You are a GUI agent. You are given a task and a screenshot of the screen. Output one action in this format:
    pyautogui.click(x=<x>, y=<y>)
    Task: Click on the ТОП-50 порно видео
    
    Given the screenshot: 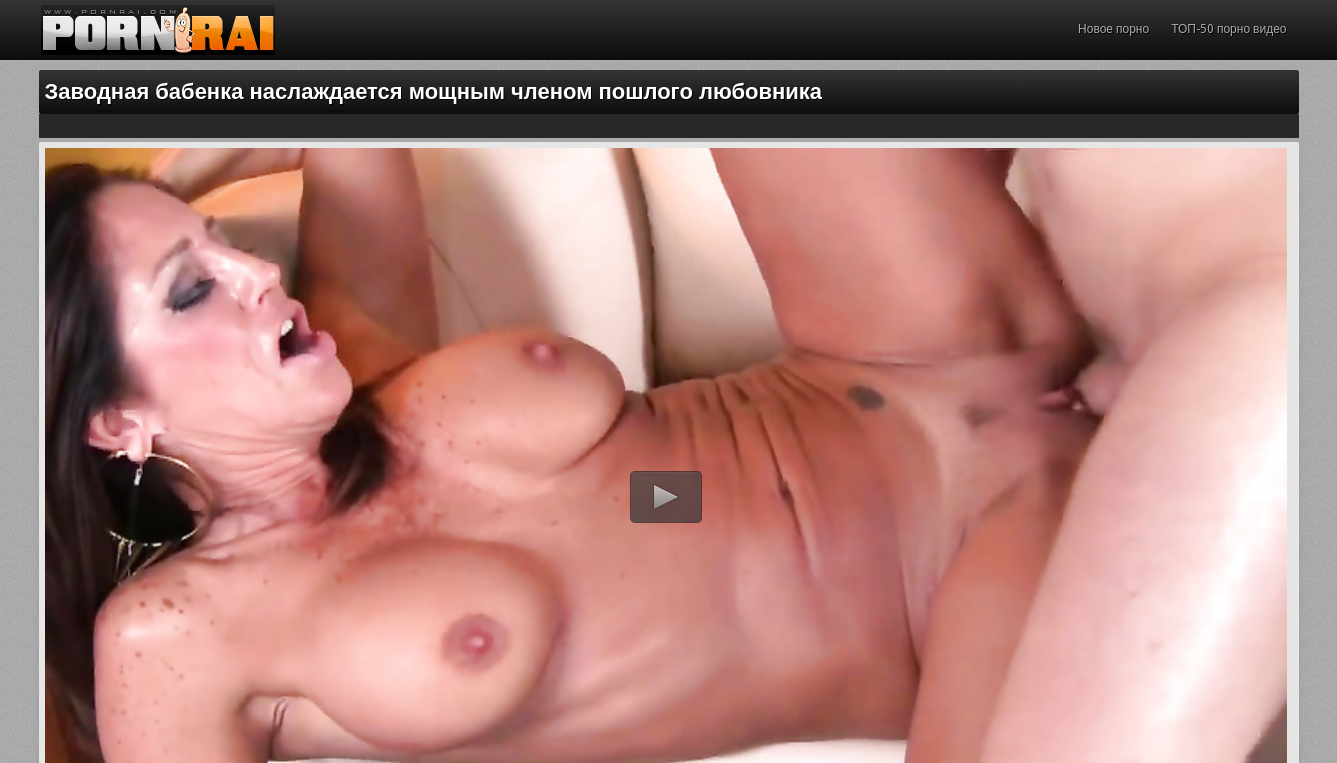 What is the action you would take?
    pyautogui.click(x=1228, y=29)
    